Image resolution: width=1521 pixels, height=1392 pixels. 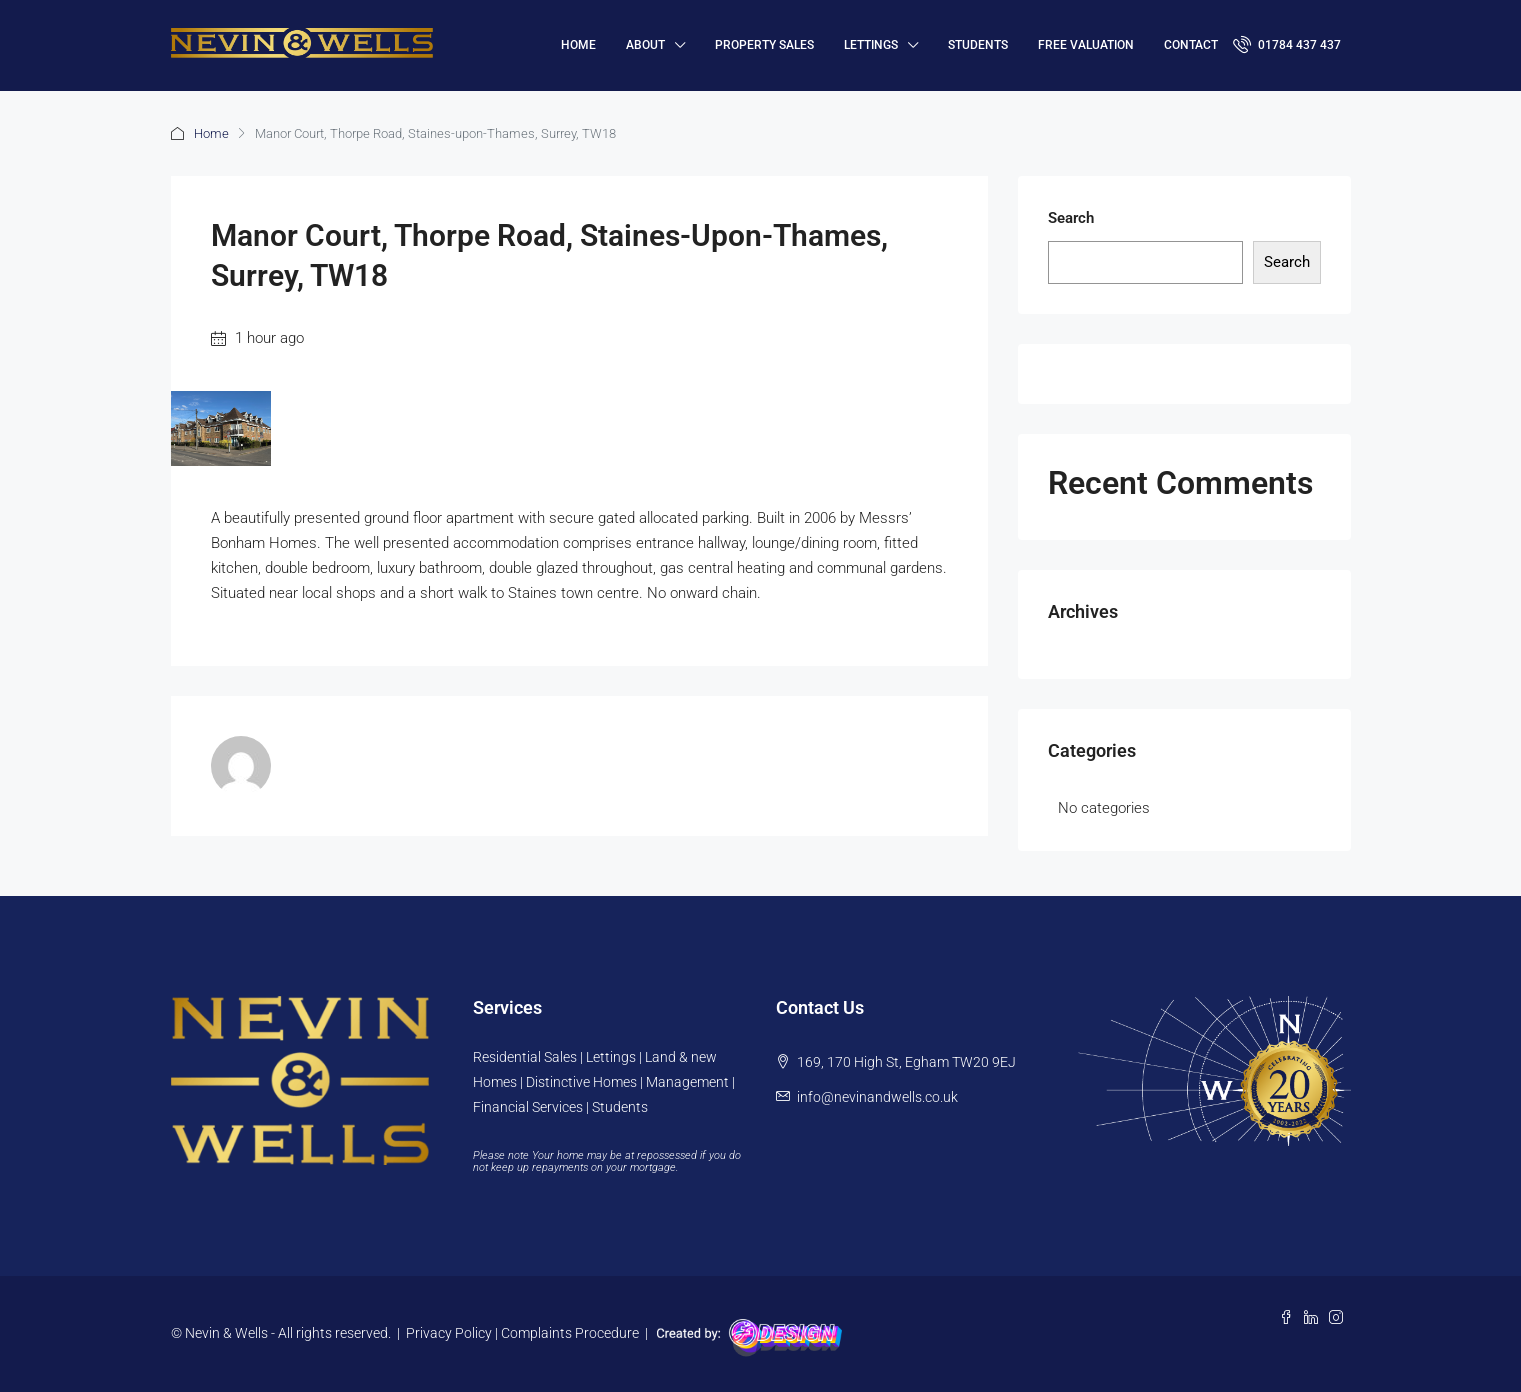 I want to click on FREE VALUATION, so click(x=1086, y=45).